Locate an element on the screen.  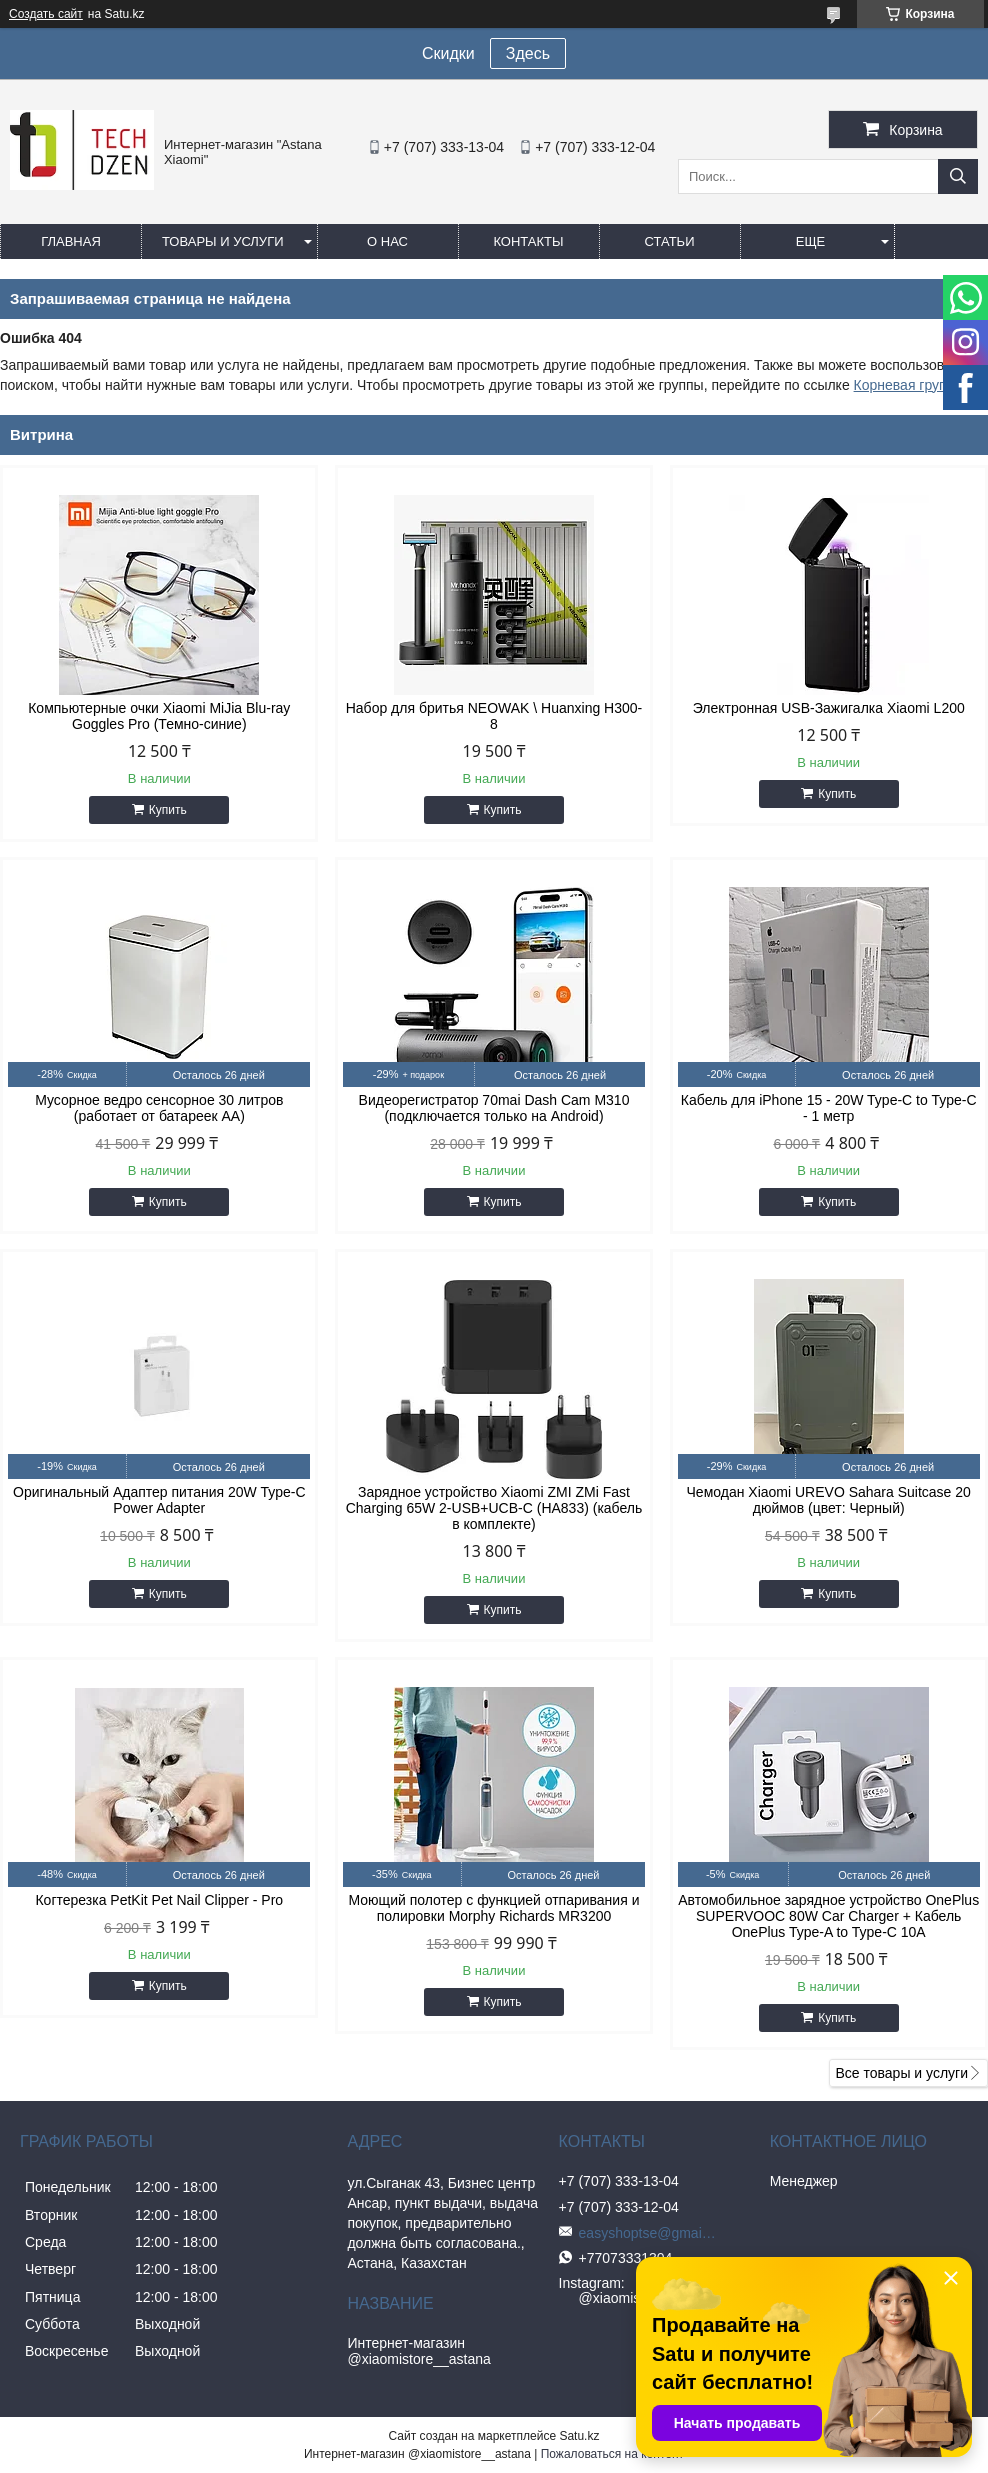
Все товары и услуги is located at coordinates (901, 2073).